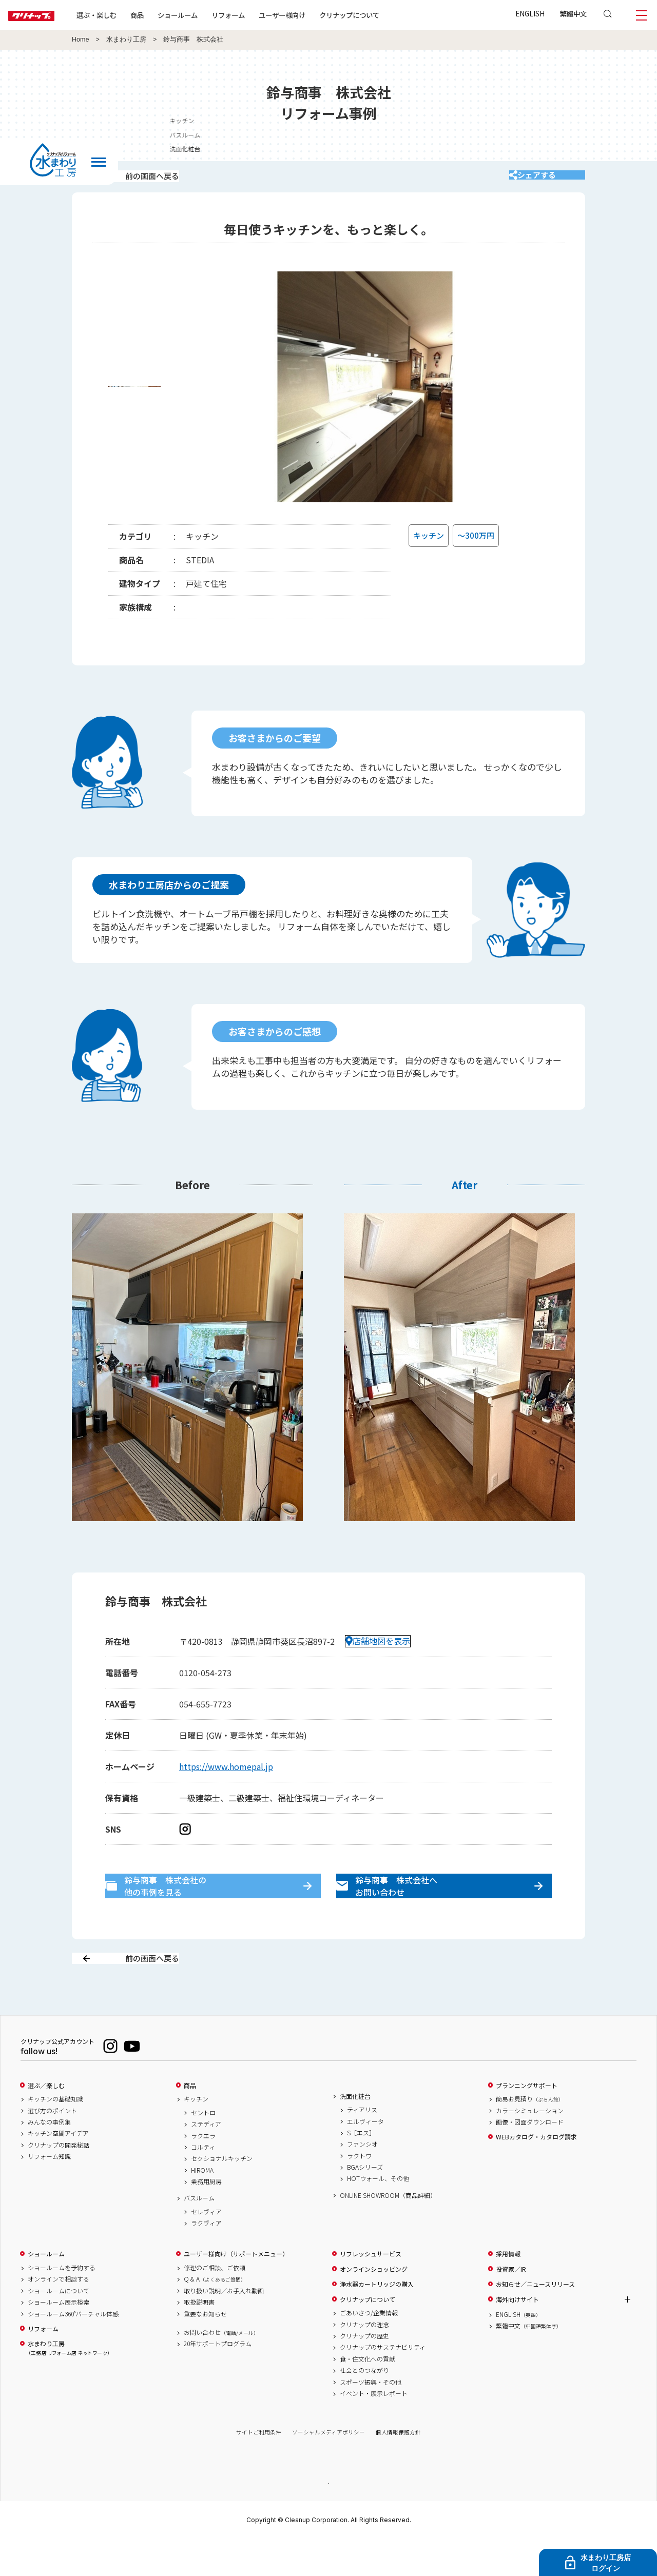 This screenshot has width=657, height=2576. What do you see at coordinates (58, 2338) in the screenshot?
I see `ショールーム展示検索` at bounding box center [58, 2338].